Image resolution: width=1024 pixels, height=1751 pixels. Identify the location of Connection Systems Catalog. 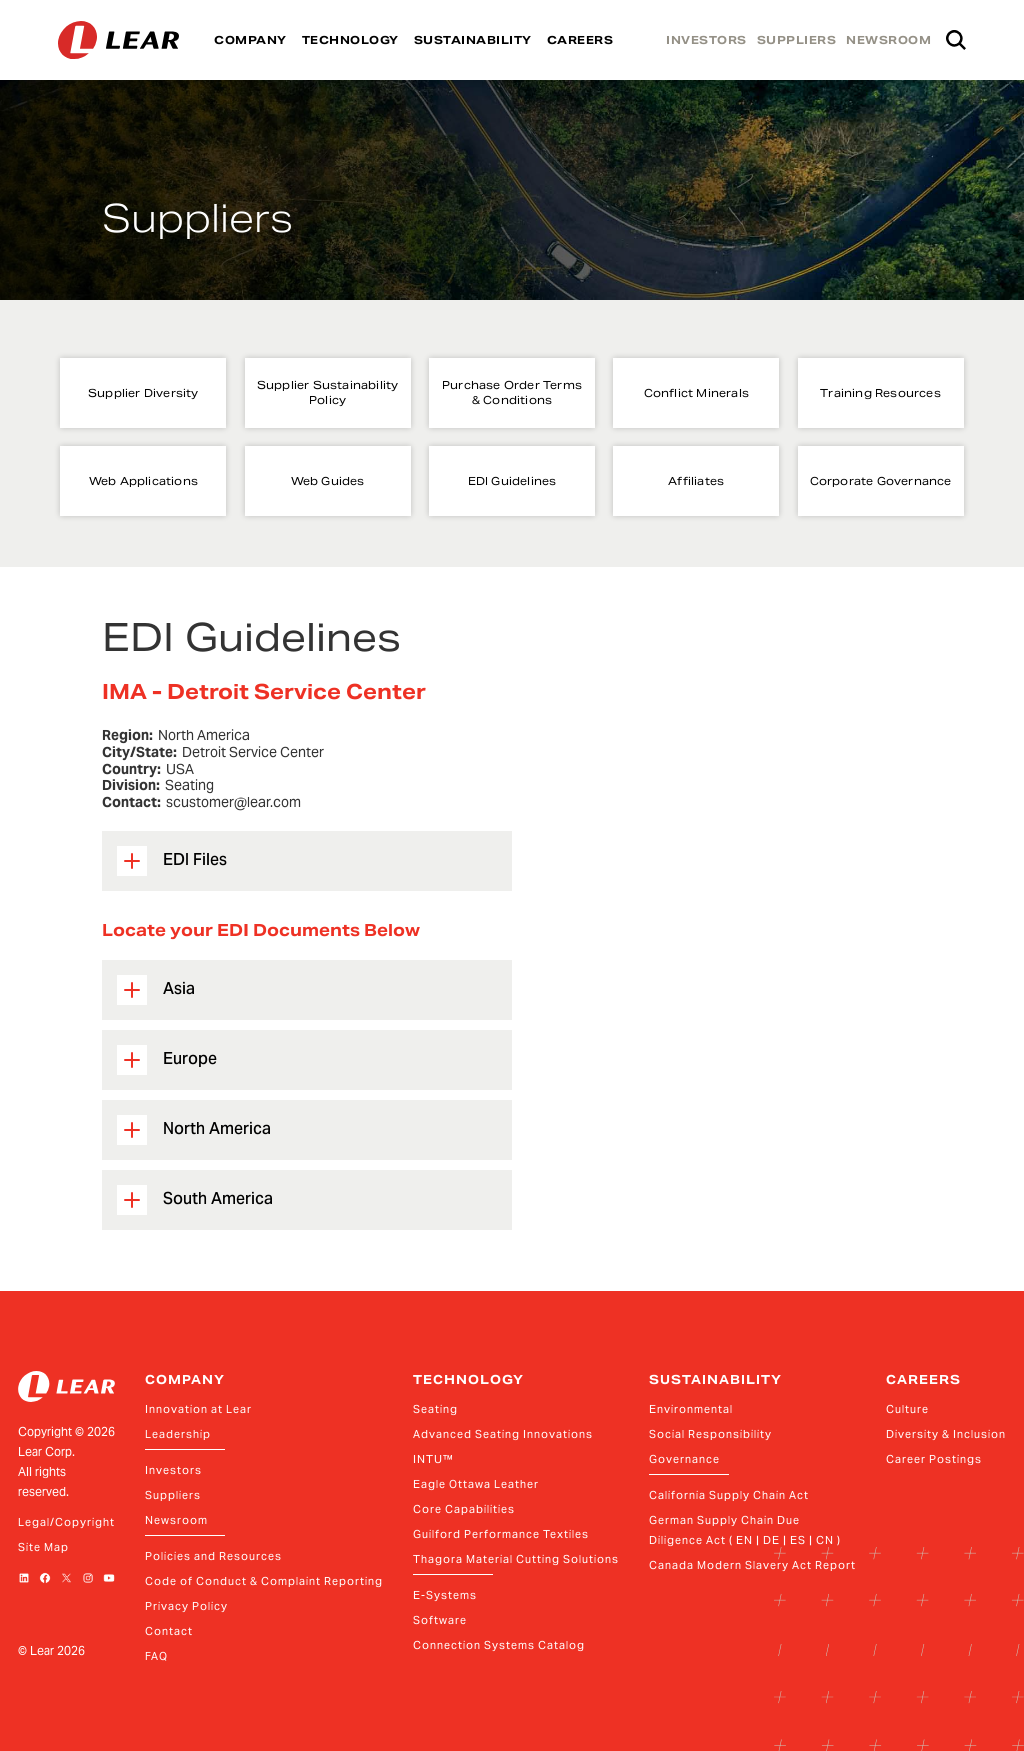
(499, 1645).